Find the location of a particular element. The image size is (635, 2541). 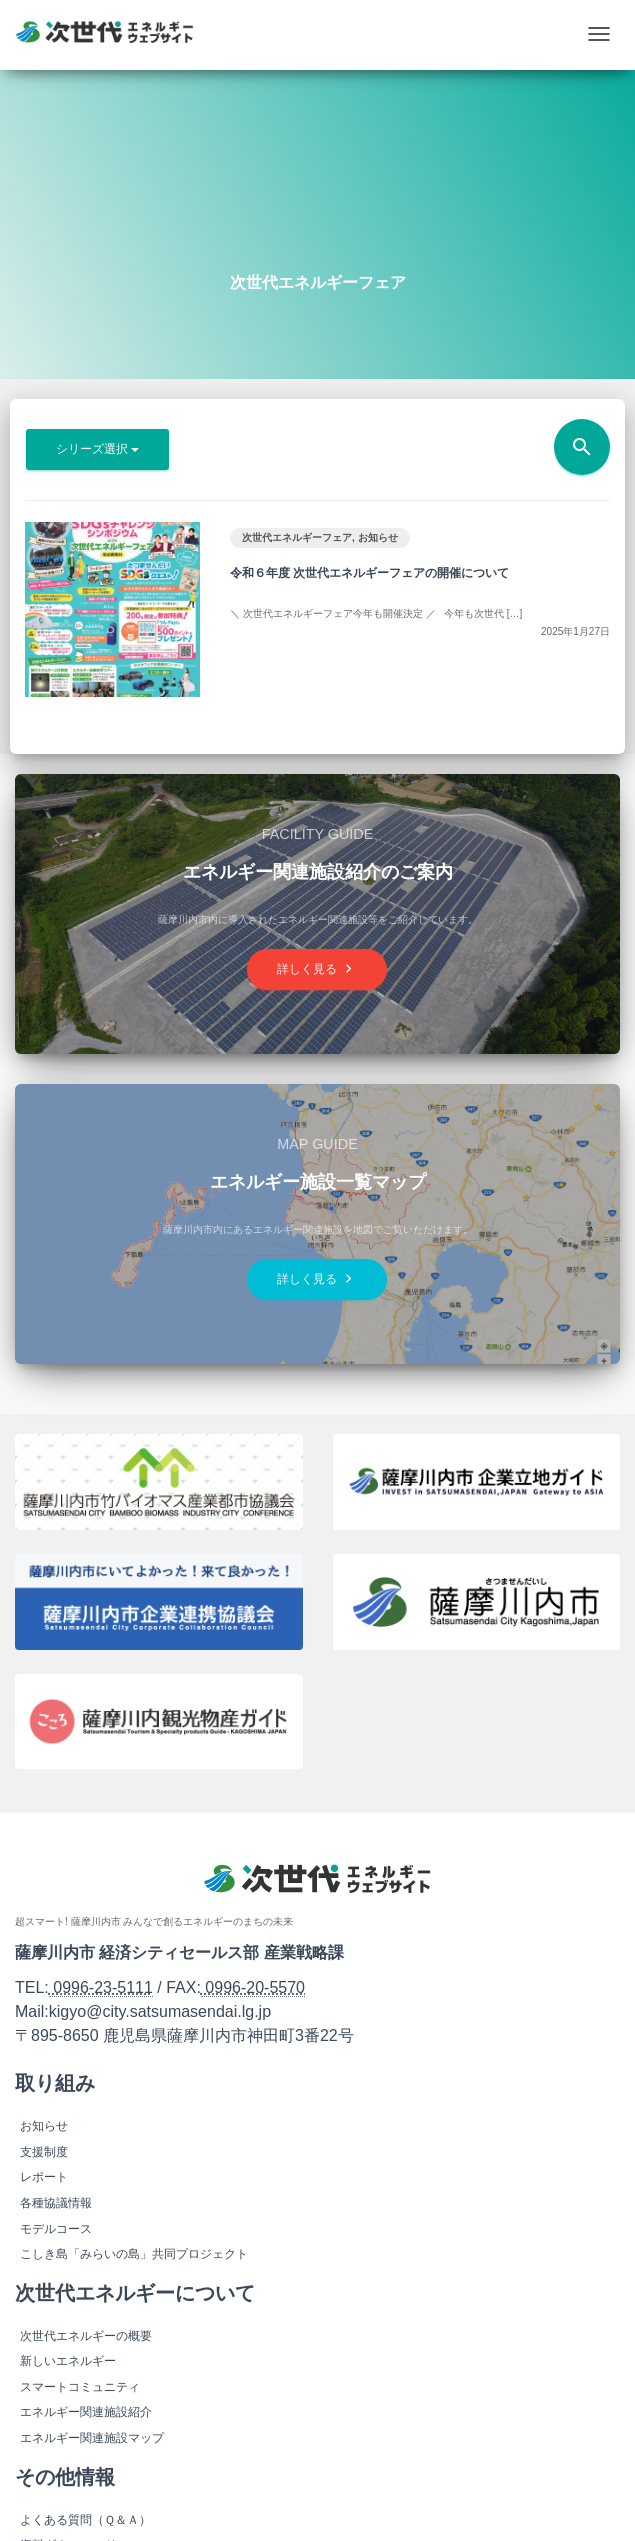

スマートコミュニティ is located at coordinates (80, 2387).